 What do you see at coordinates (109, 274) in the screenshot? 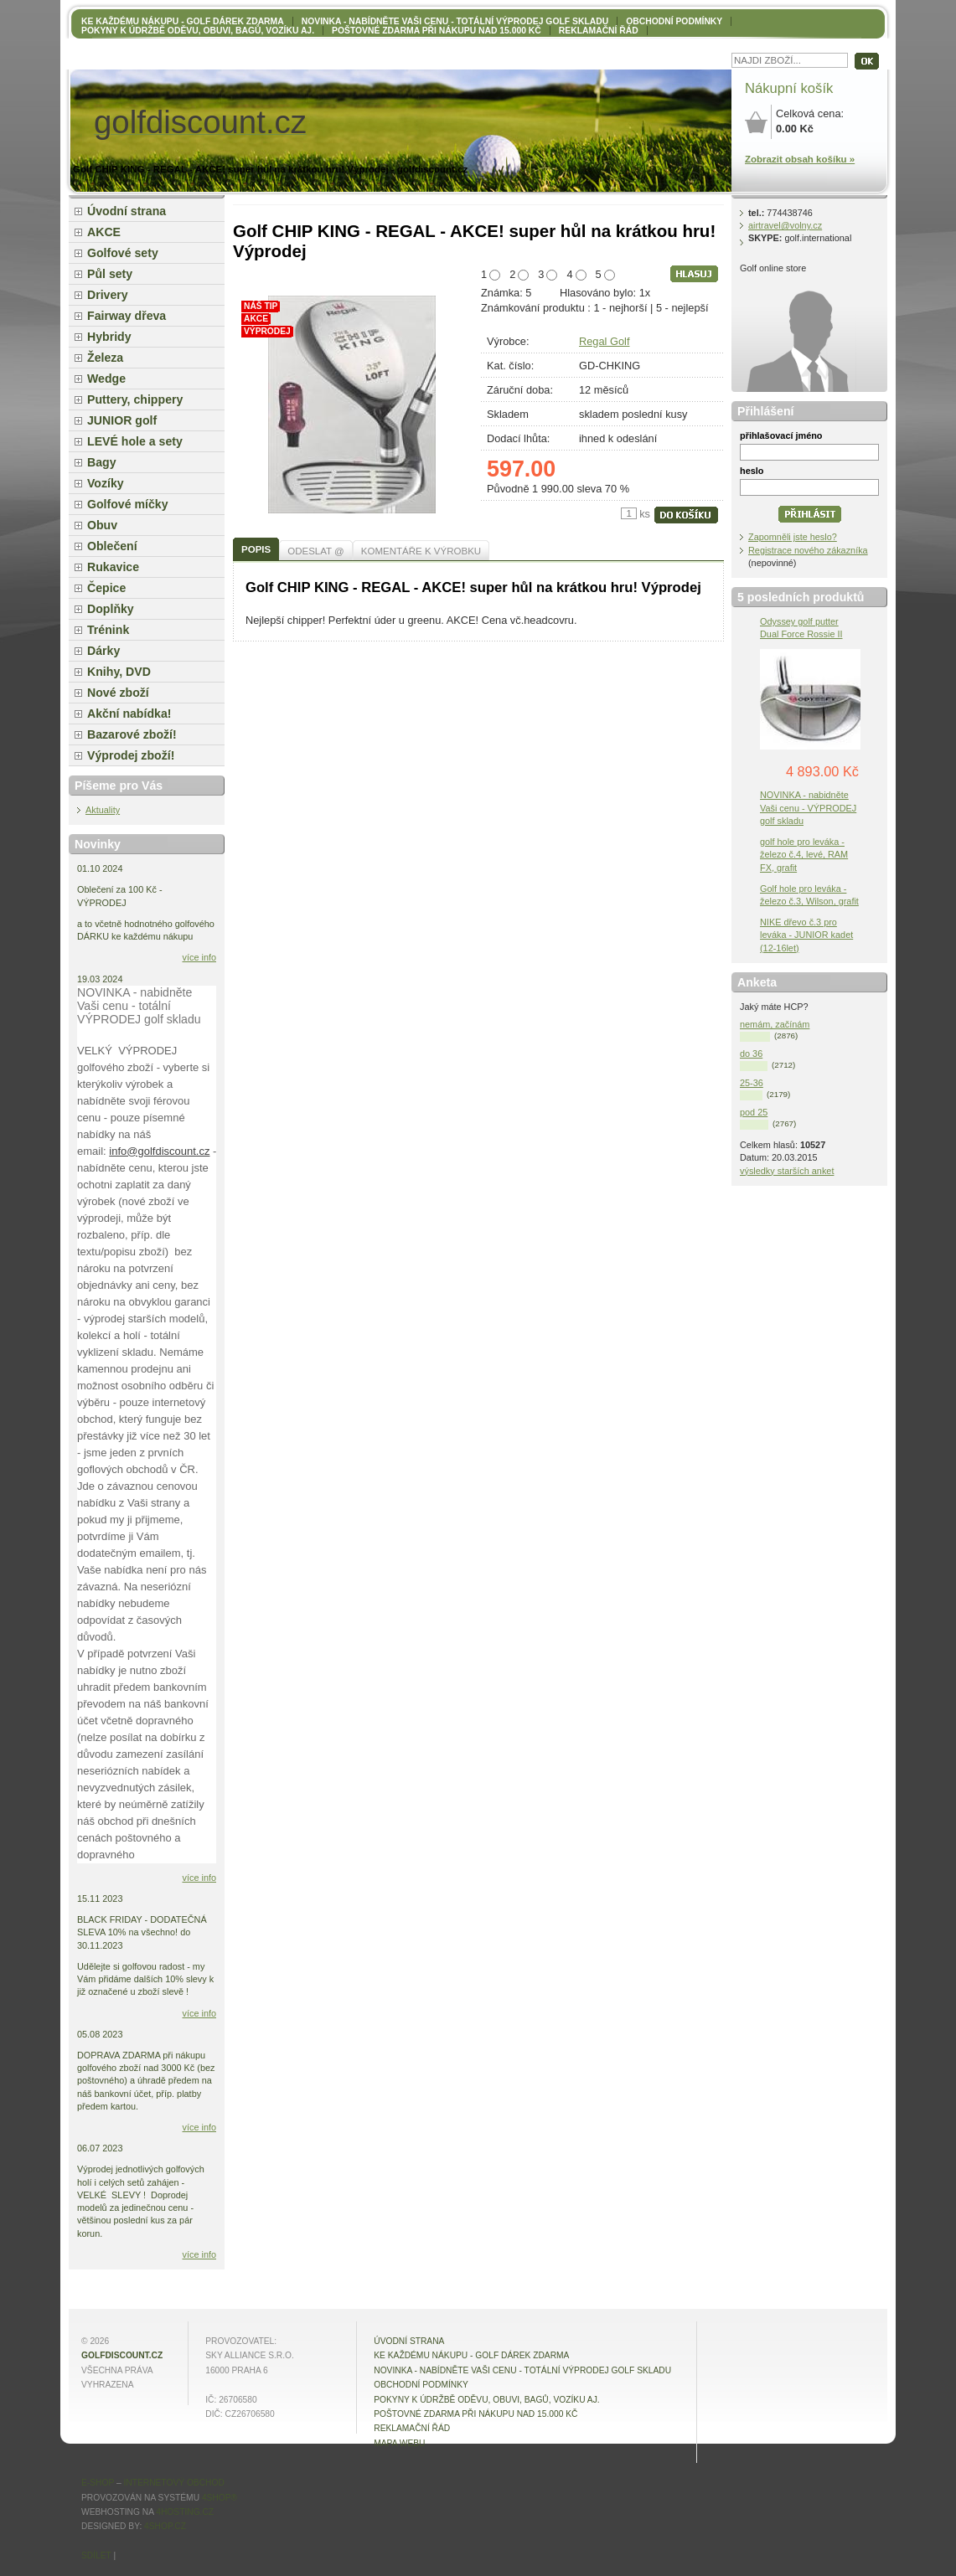
I see `Půl sety` at bounding box center [109, 274].